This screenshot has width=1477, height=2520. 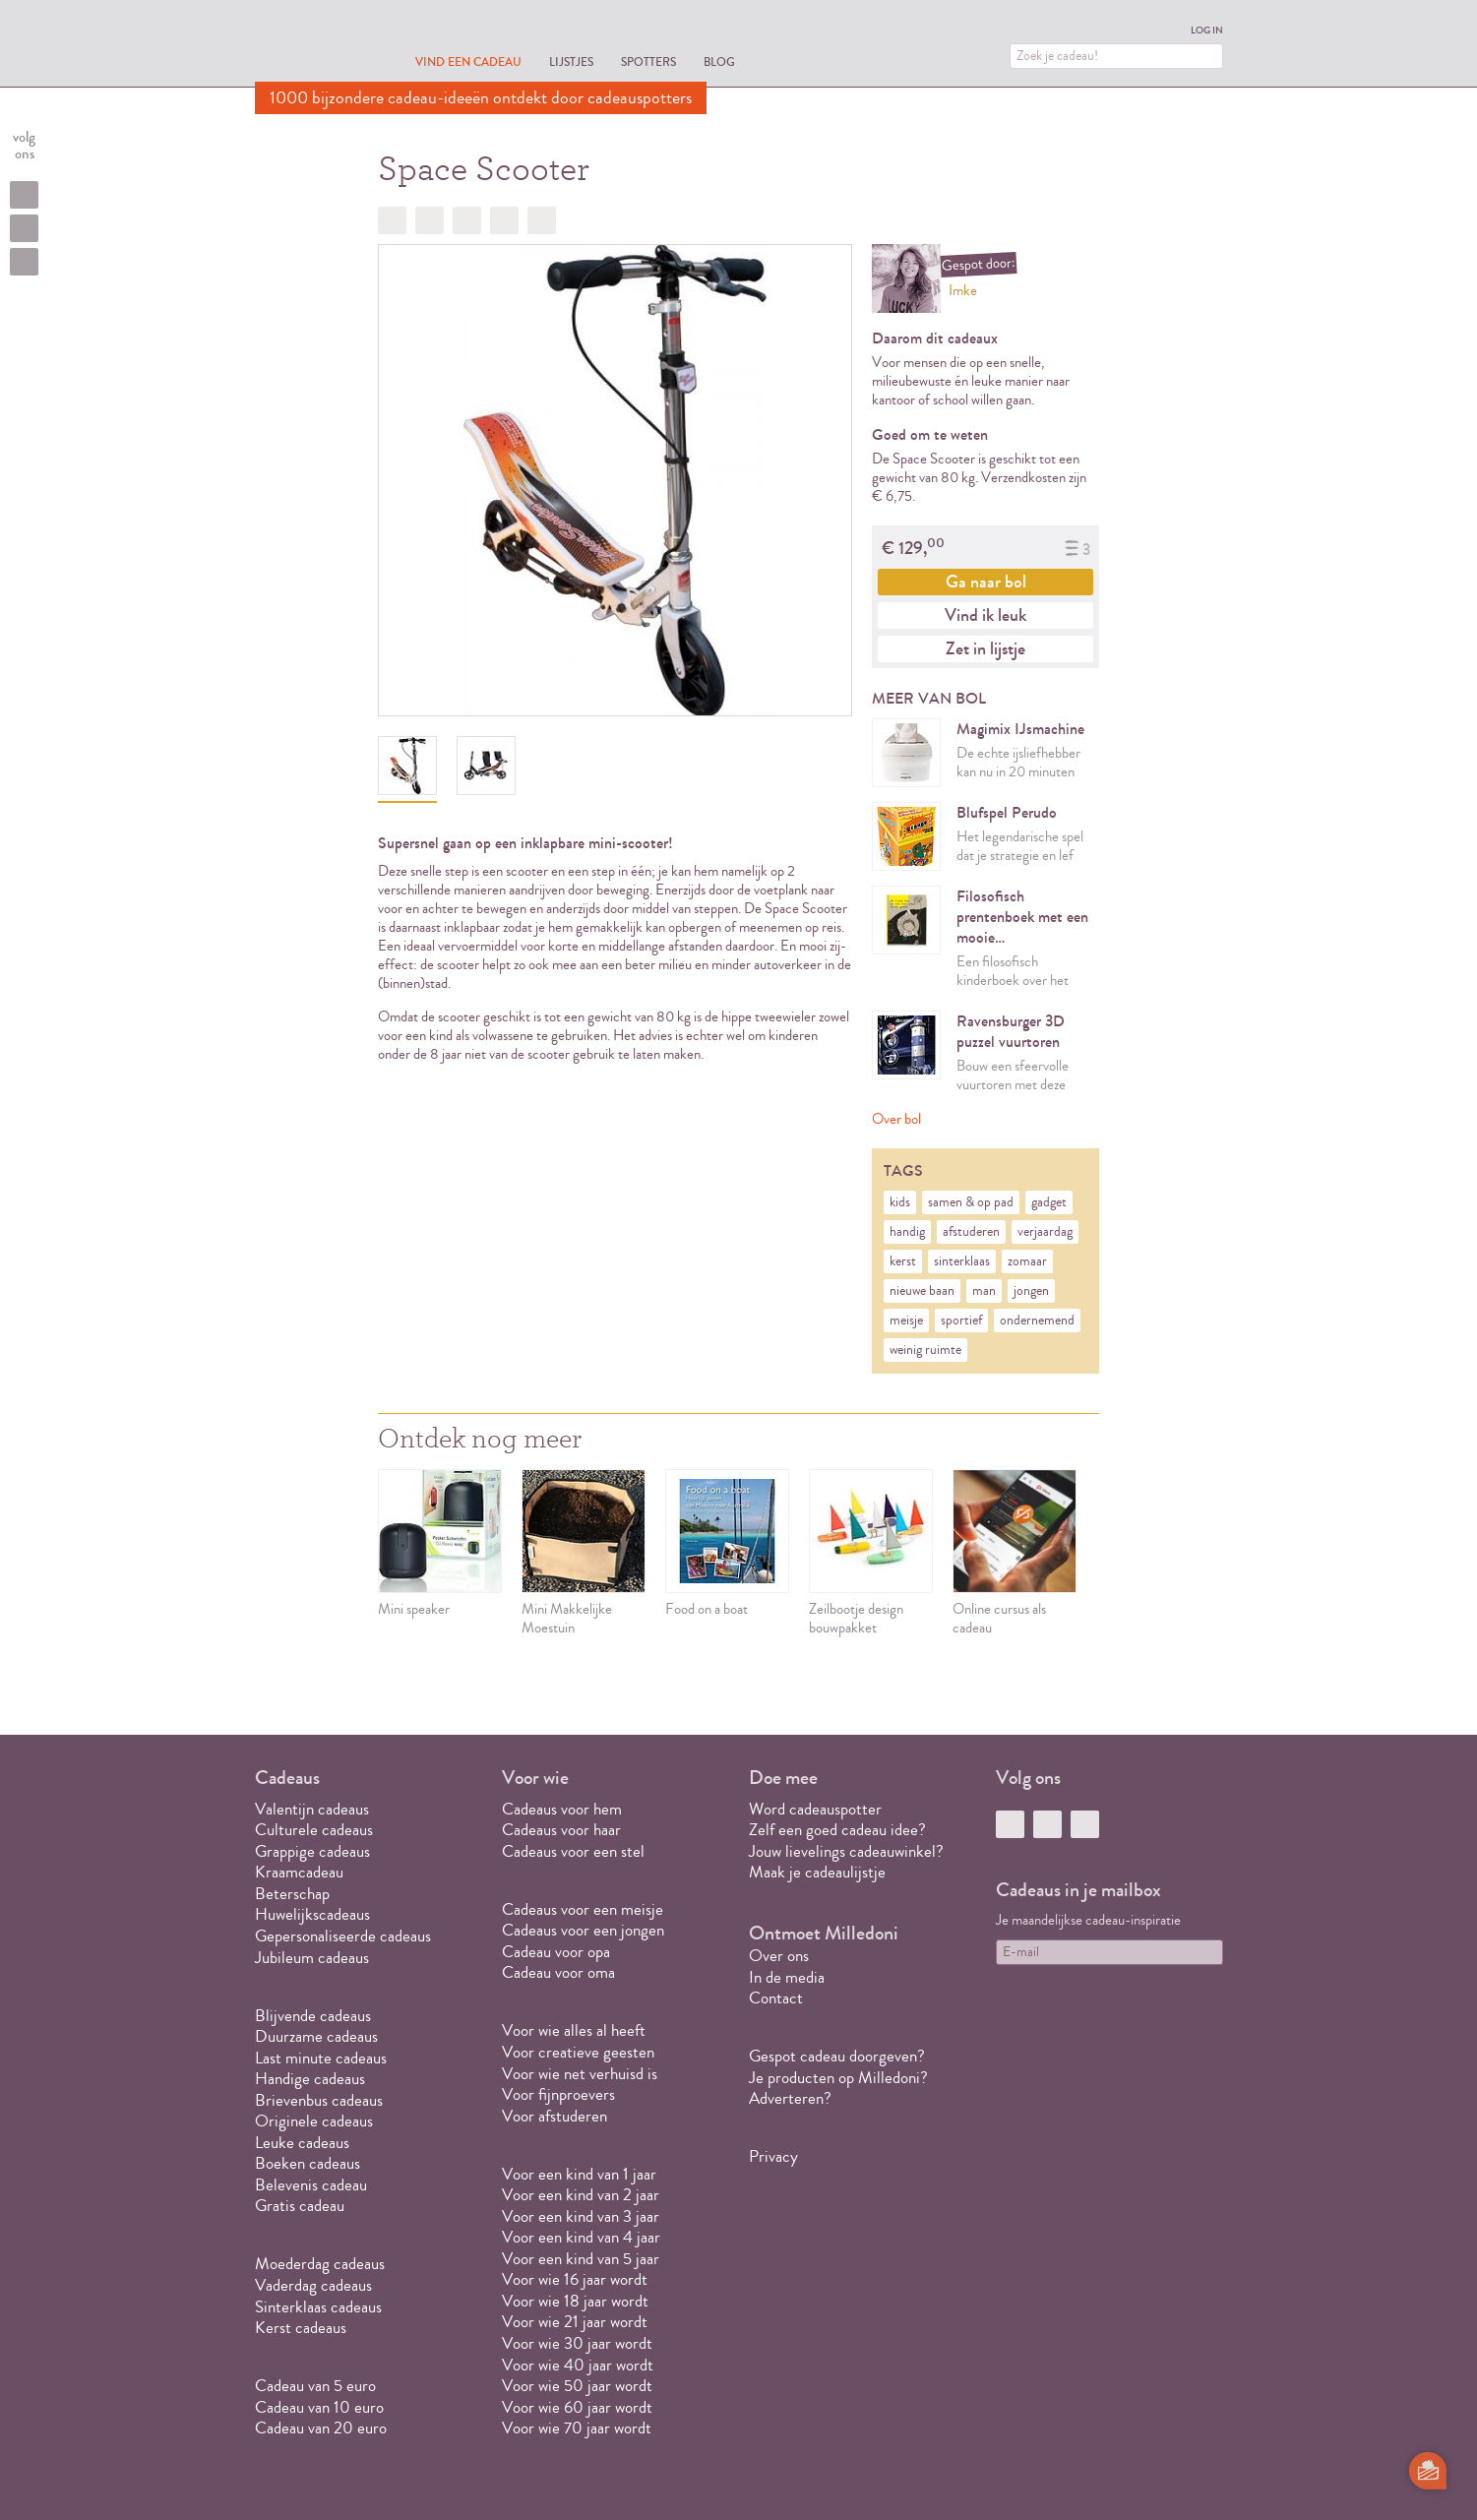 I want to click on zomaar, so click(x=1027, y=1261).